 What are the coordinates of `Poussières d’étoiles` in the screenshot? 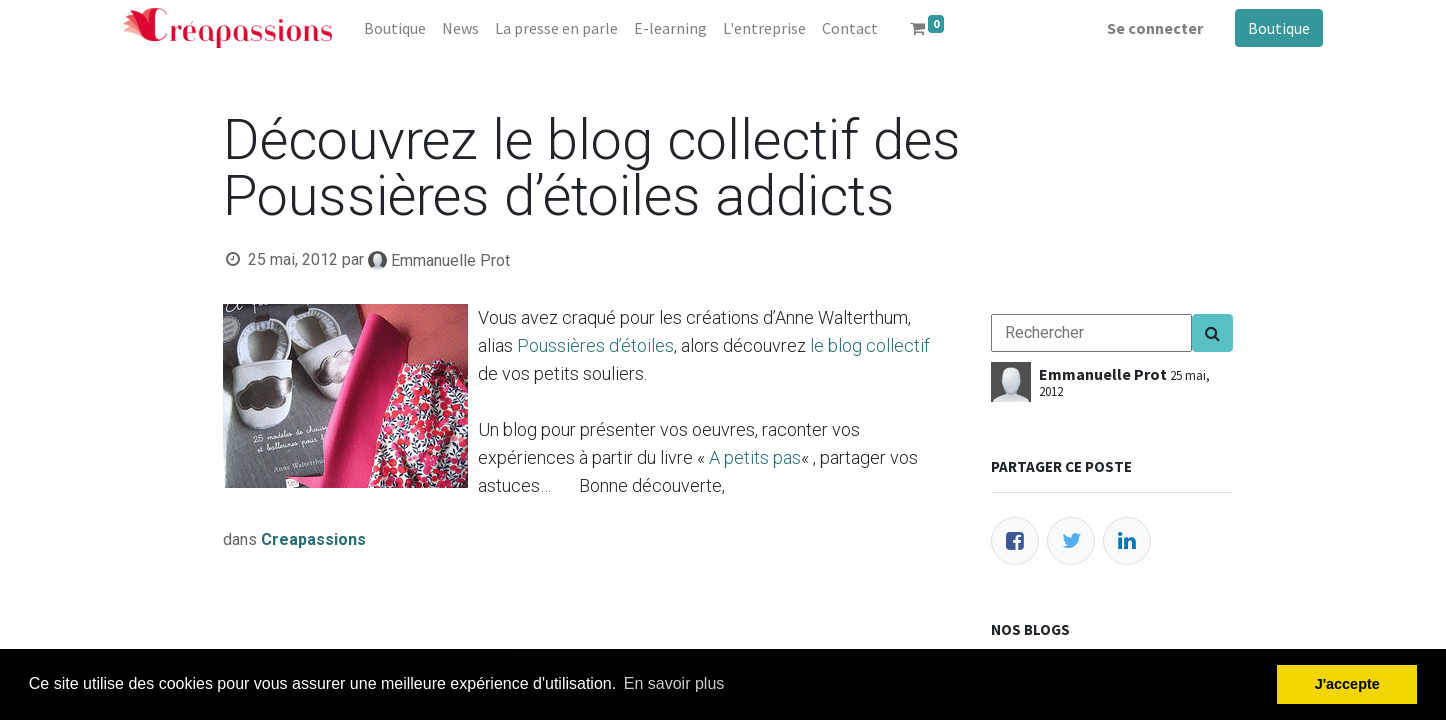 It's located at (595, 345).